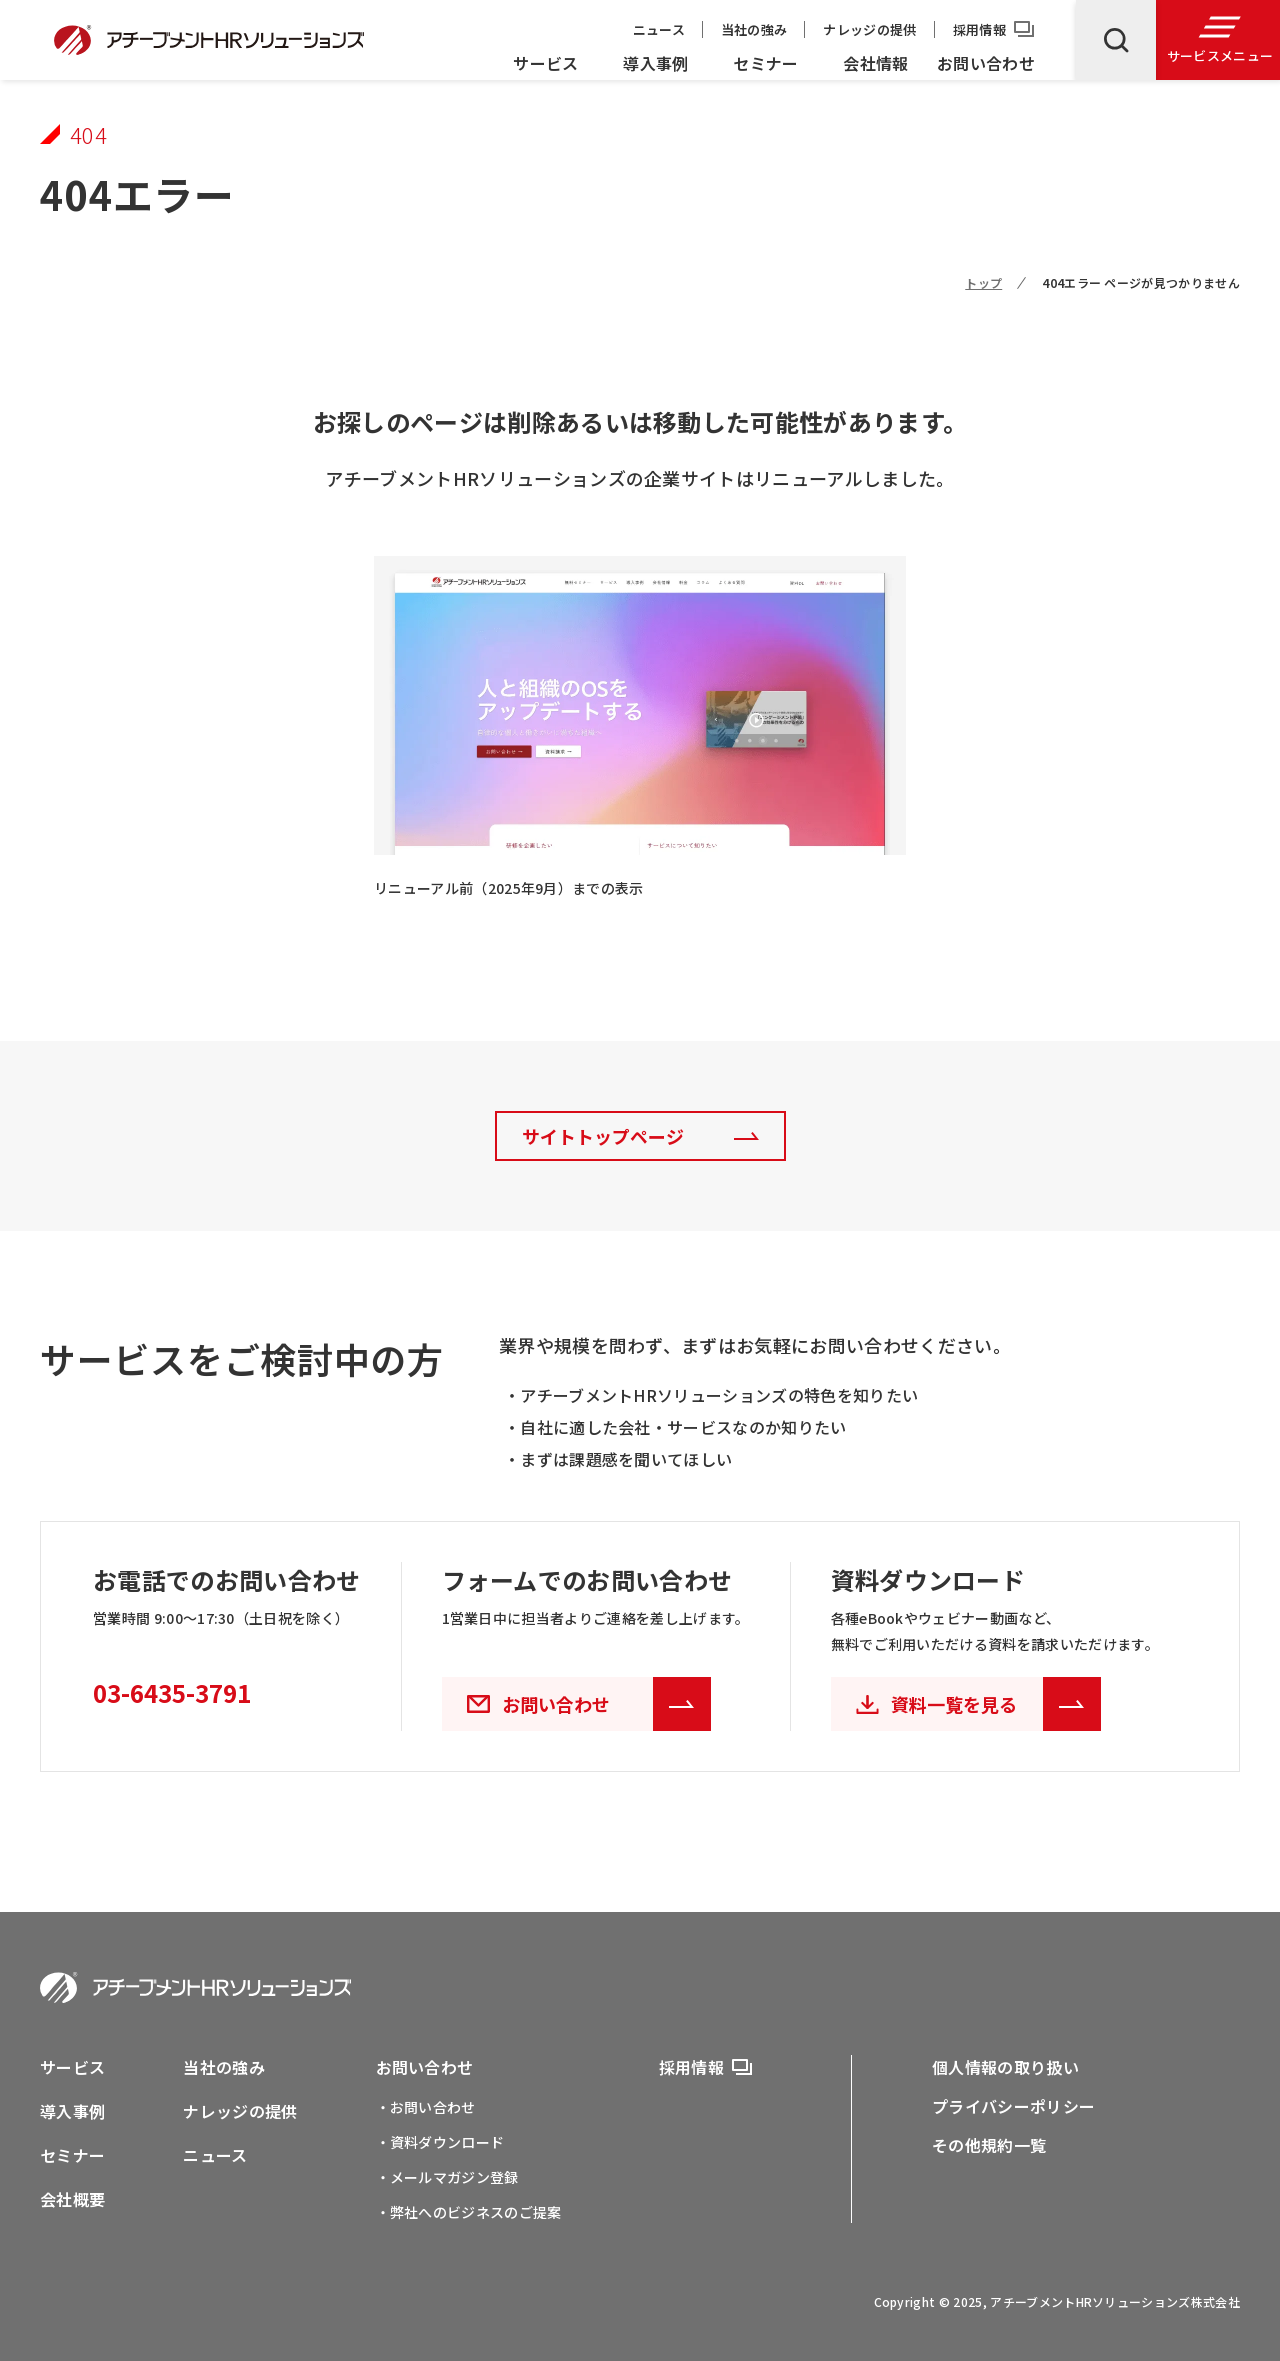  Describe the element at coordinates (754, 29) in the screenshot. I see `当社の強み` at that location.